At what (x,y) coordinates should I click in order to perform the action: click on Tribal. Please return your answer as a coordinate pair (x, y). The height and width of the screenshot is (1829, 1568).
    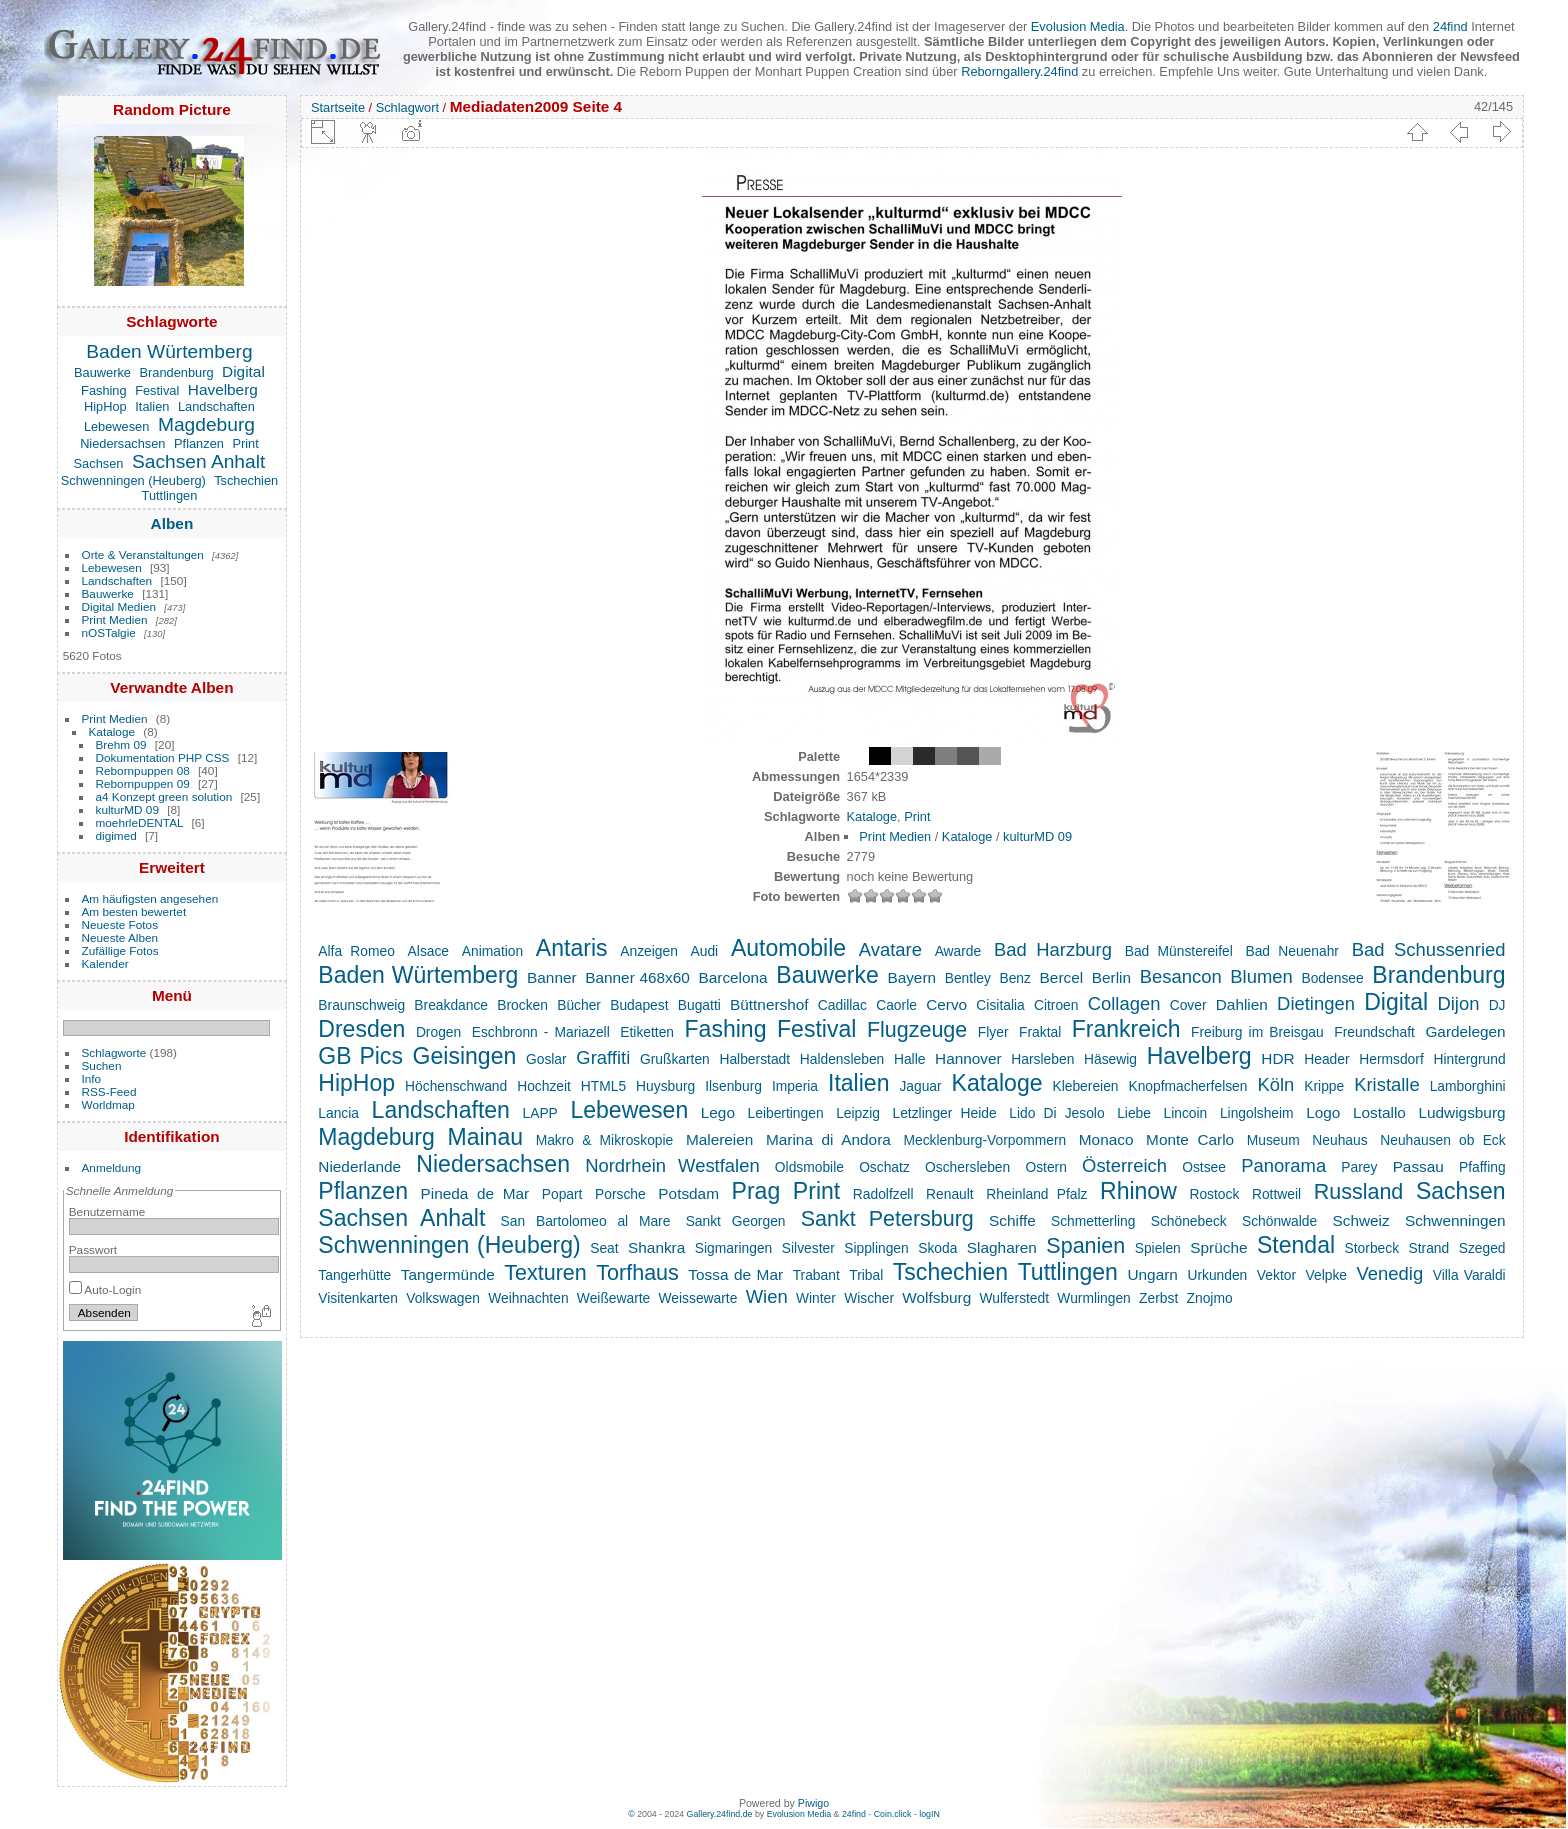
    Looking at the image, I should click on (866, 1275).